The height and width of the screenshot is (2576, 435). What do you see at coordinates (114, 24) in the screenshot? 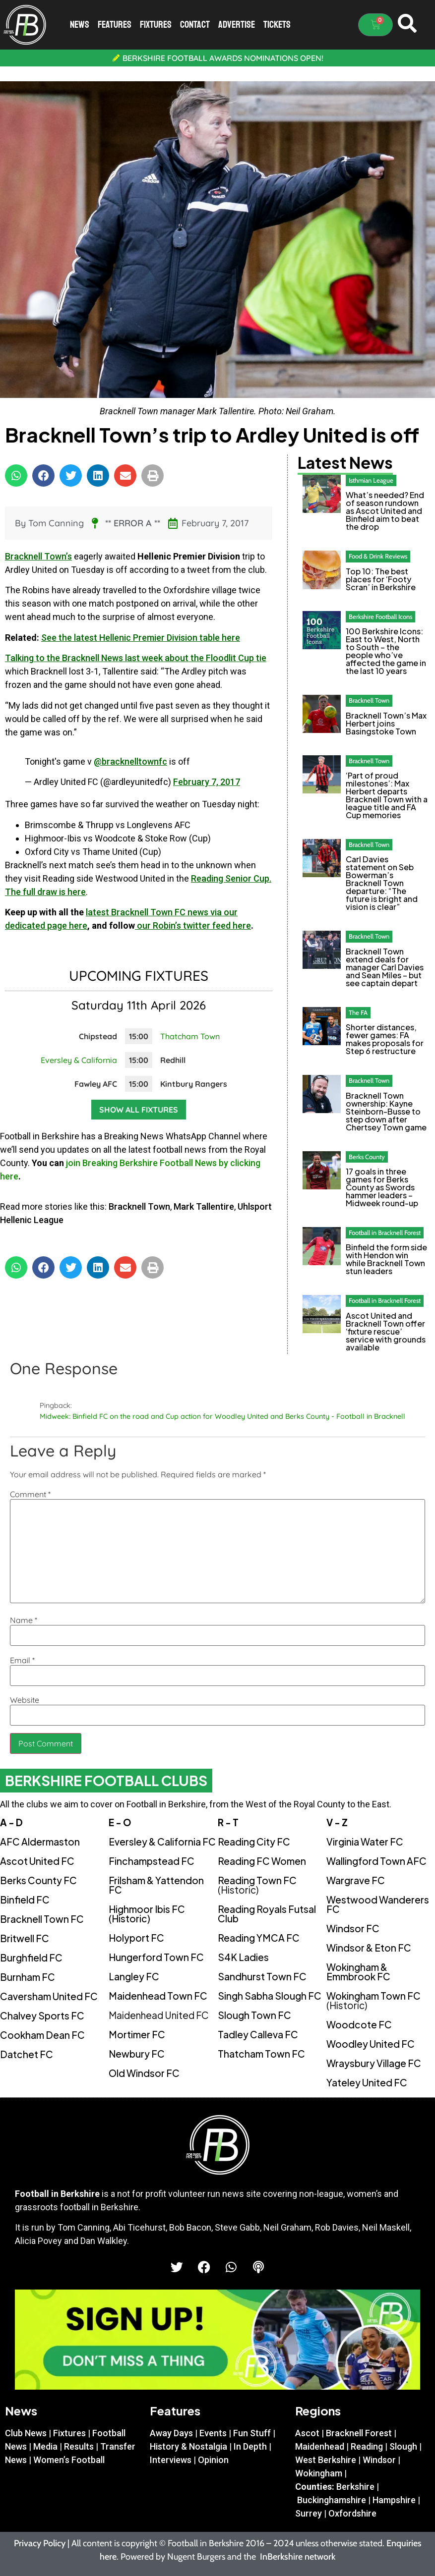
I see `Features` at bounding box center [114, 24].